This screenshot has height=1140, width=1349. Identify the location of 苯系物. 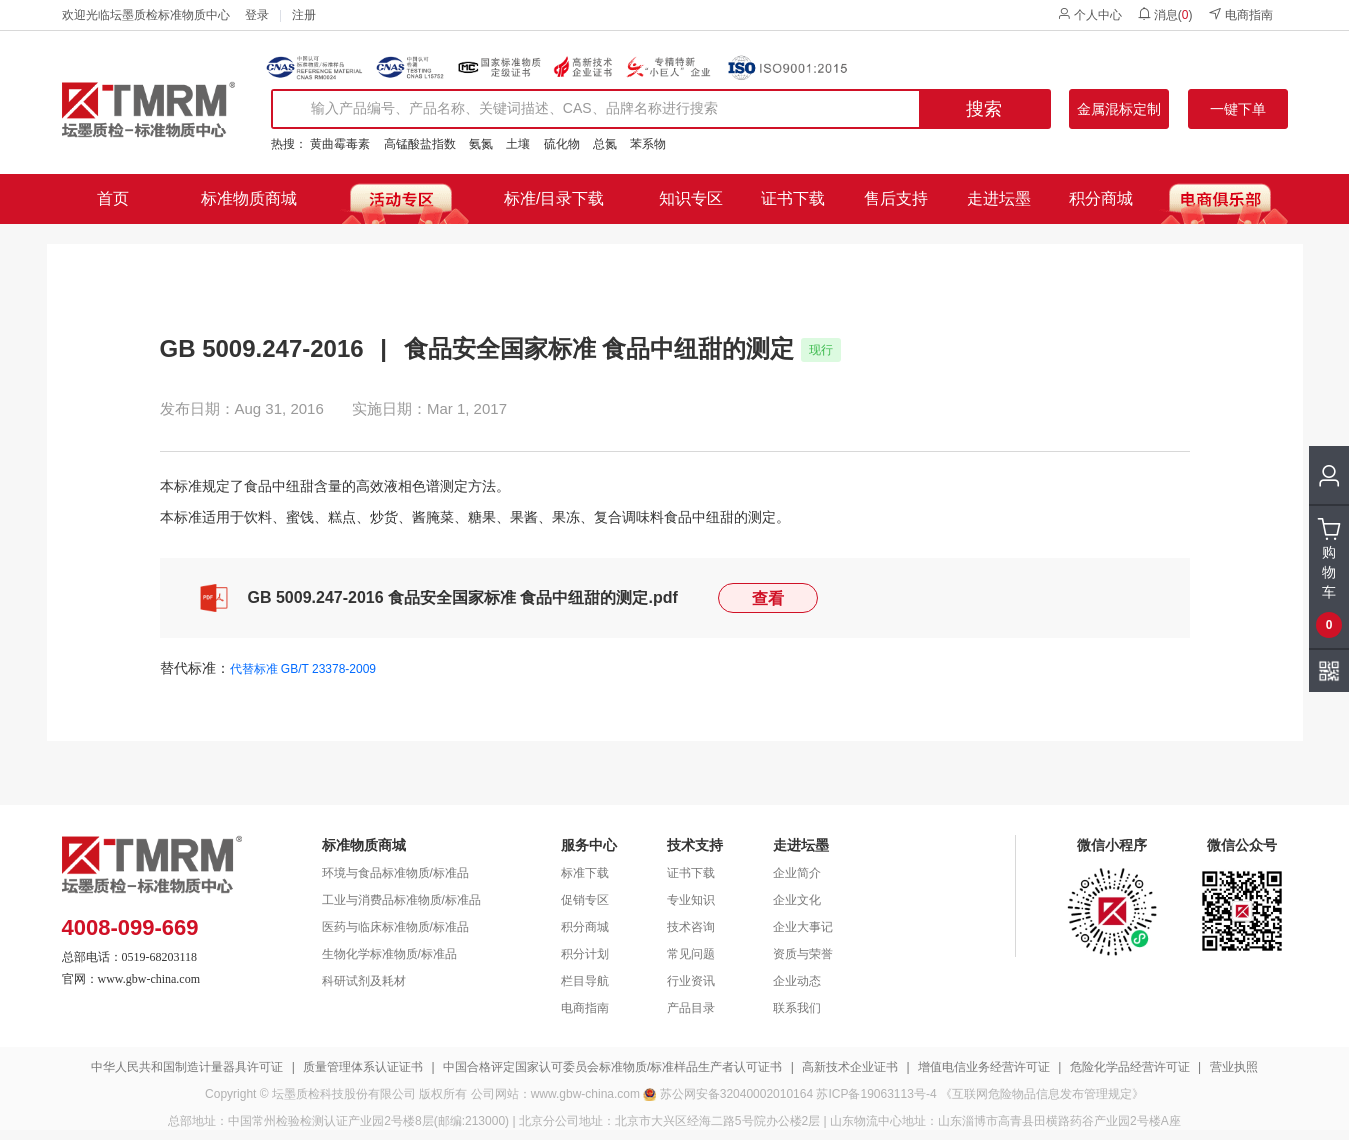
(648, 144).